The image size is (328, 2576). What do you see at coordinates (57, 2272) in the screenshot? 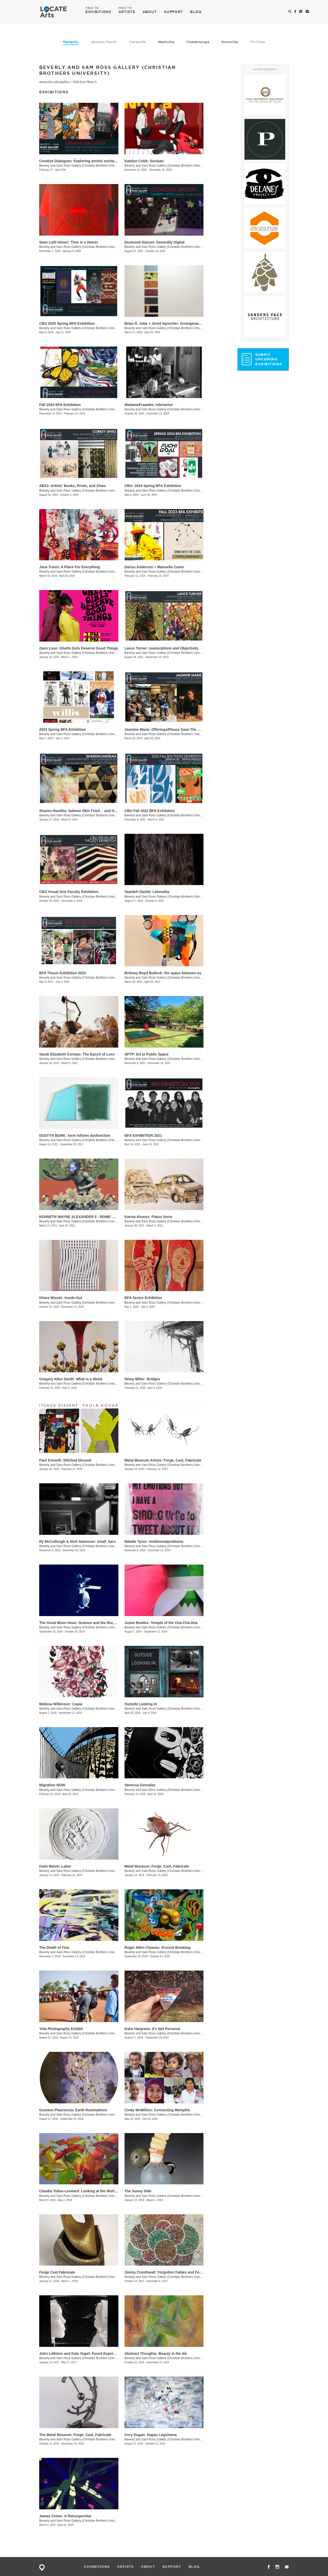
I see `Forge Cast Fabricate` at bounding box center [57, 2272].